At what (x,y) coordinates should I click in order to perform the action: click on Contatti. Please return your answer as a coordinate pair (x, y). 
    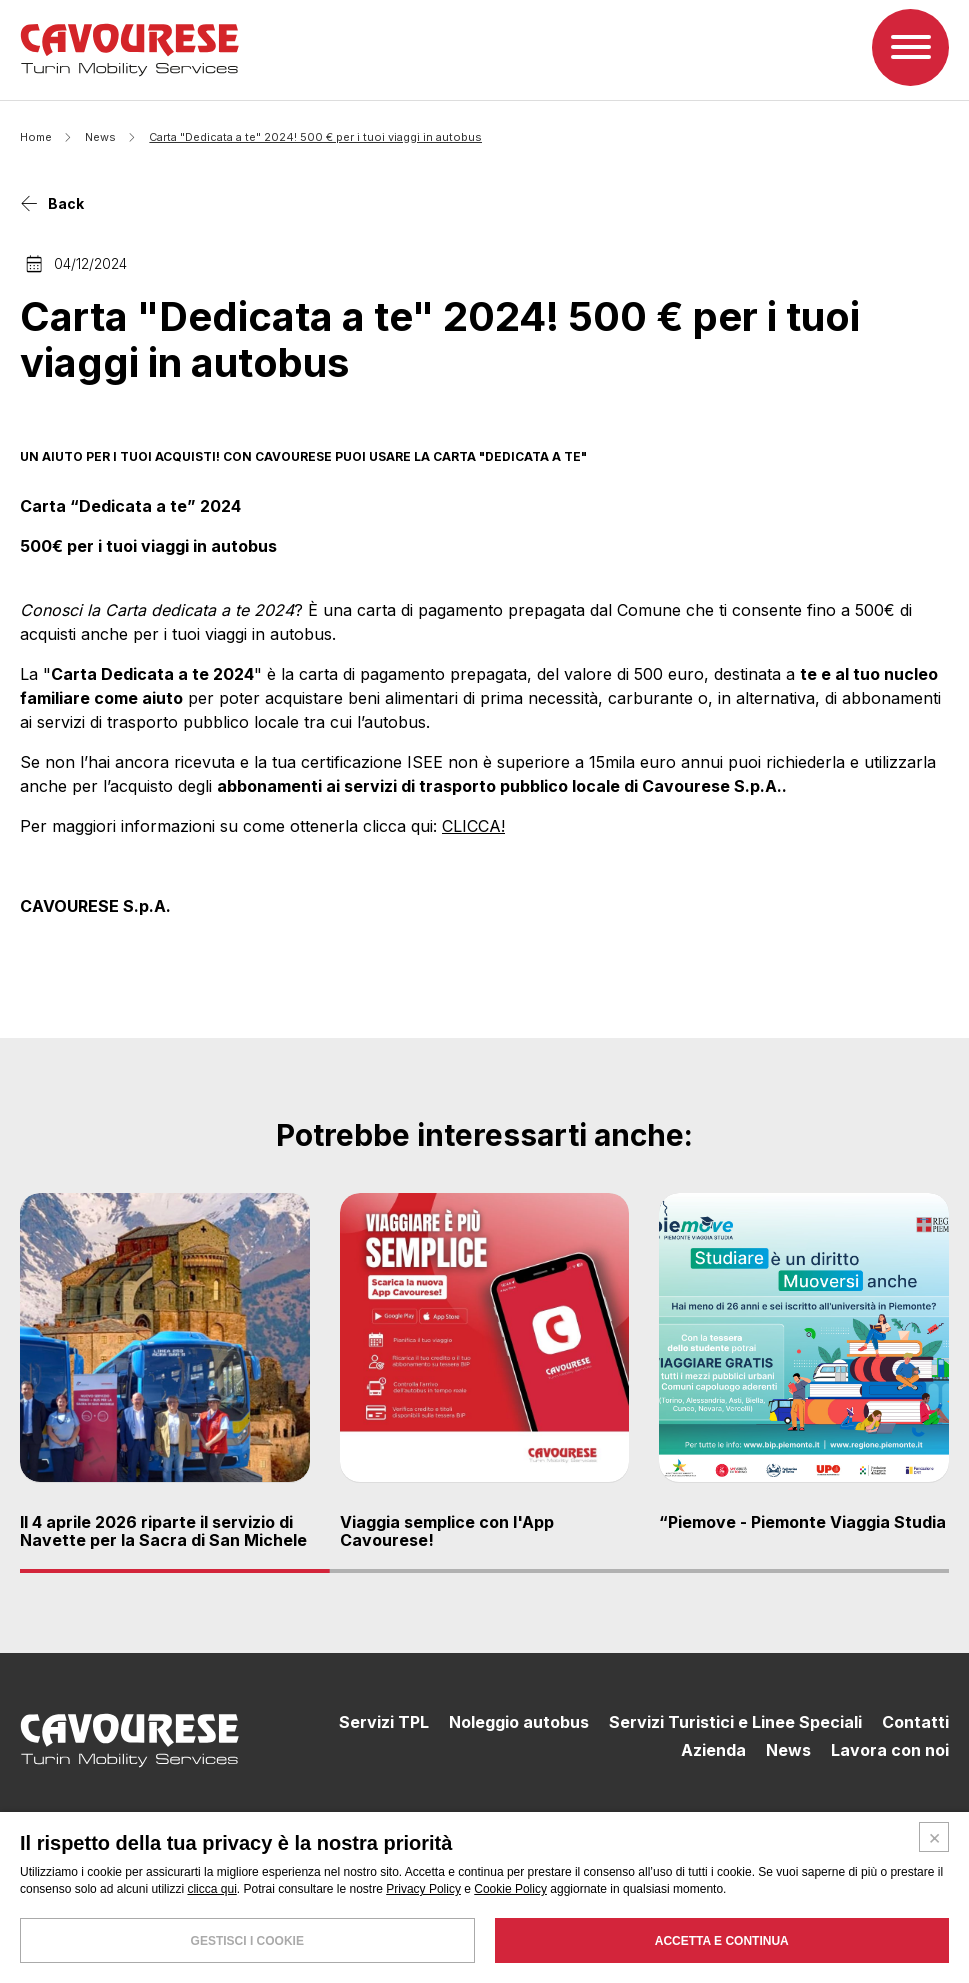
    Looking at the image, I should click on (915, 1723).